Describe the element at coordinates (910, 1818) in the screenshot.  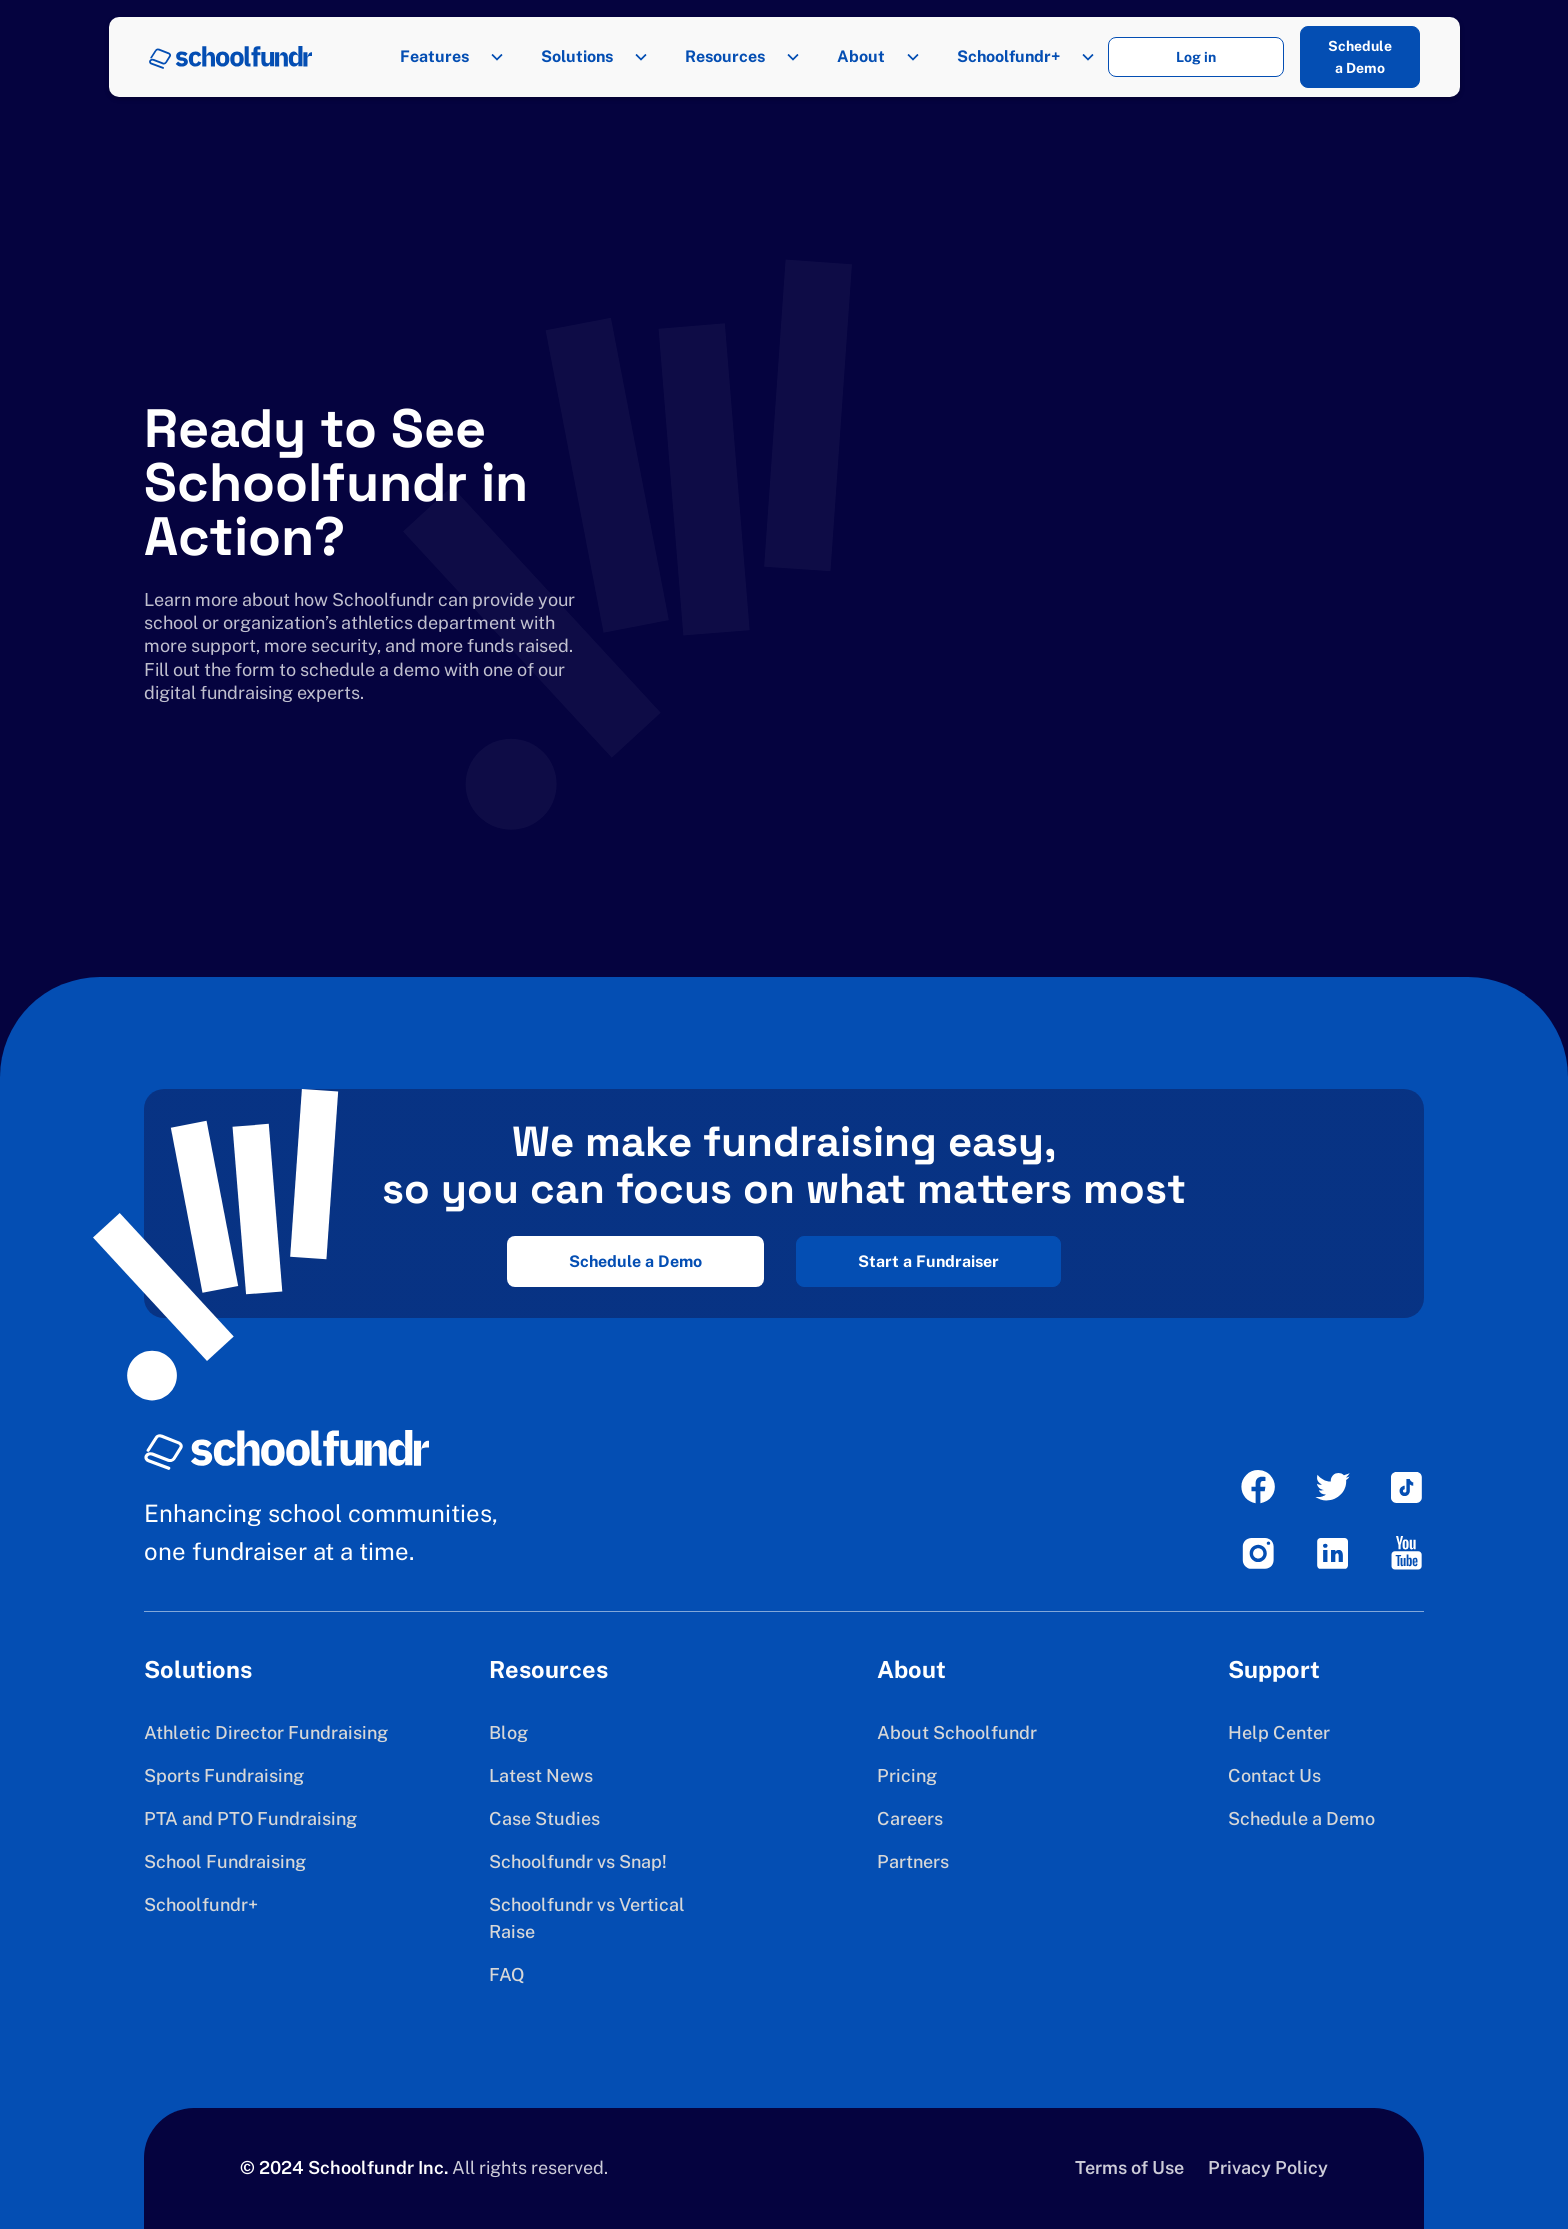
I see `Careers` at that location.